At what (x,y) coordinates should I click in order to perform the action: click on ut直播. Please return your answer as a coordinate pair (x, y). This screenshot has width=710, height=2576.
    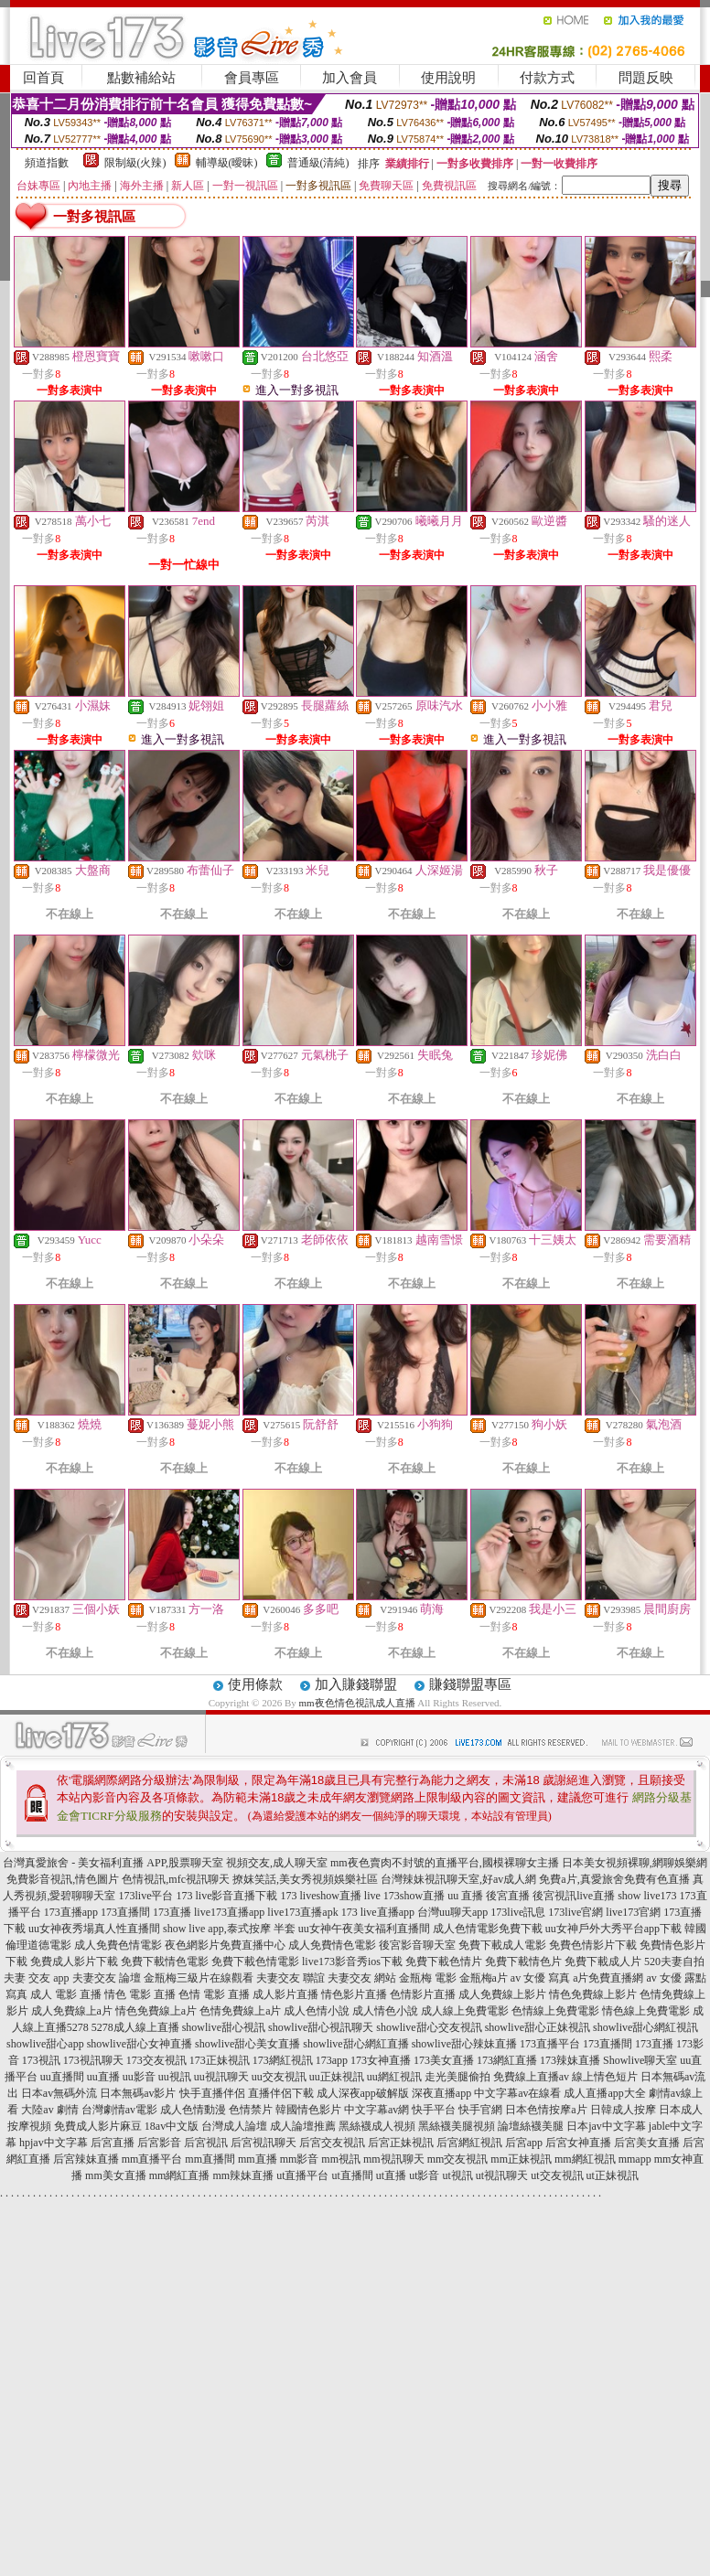
    Looking at the image, I should click on (391, 2175).